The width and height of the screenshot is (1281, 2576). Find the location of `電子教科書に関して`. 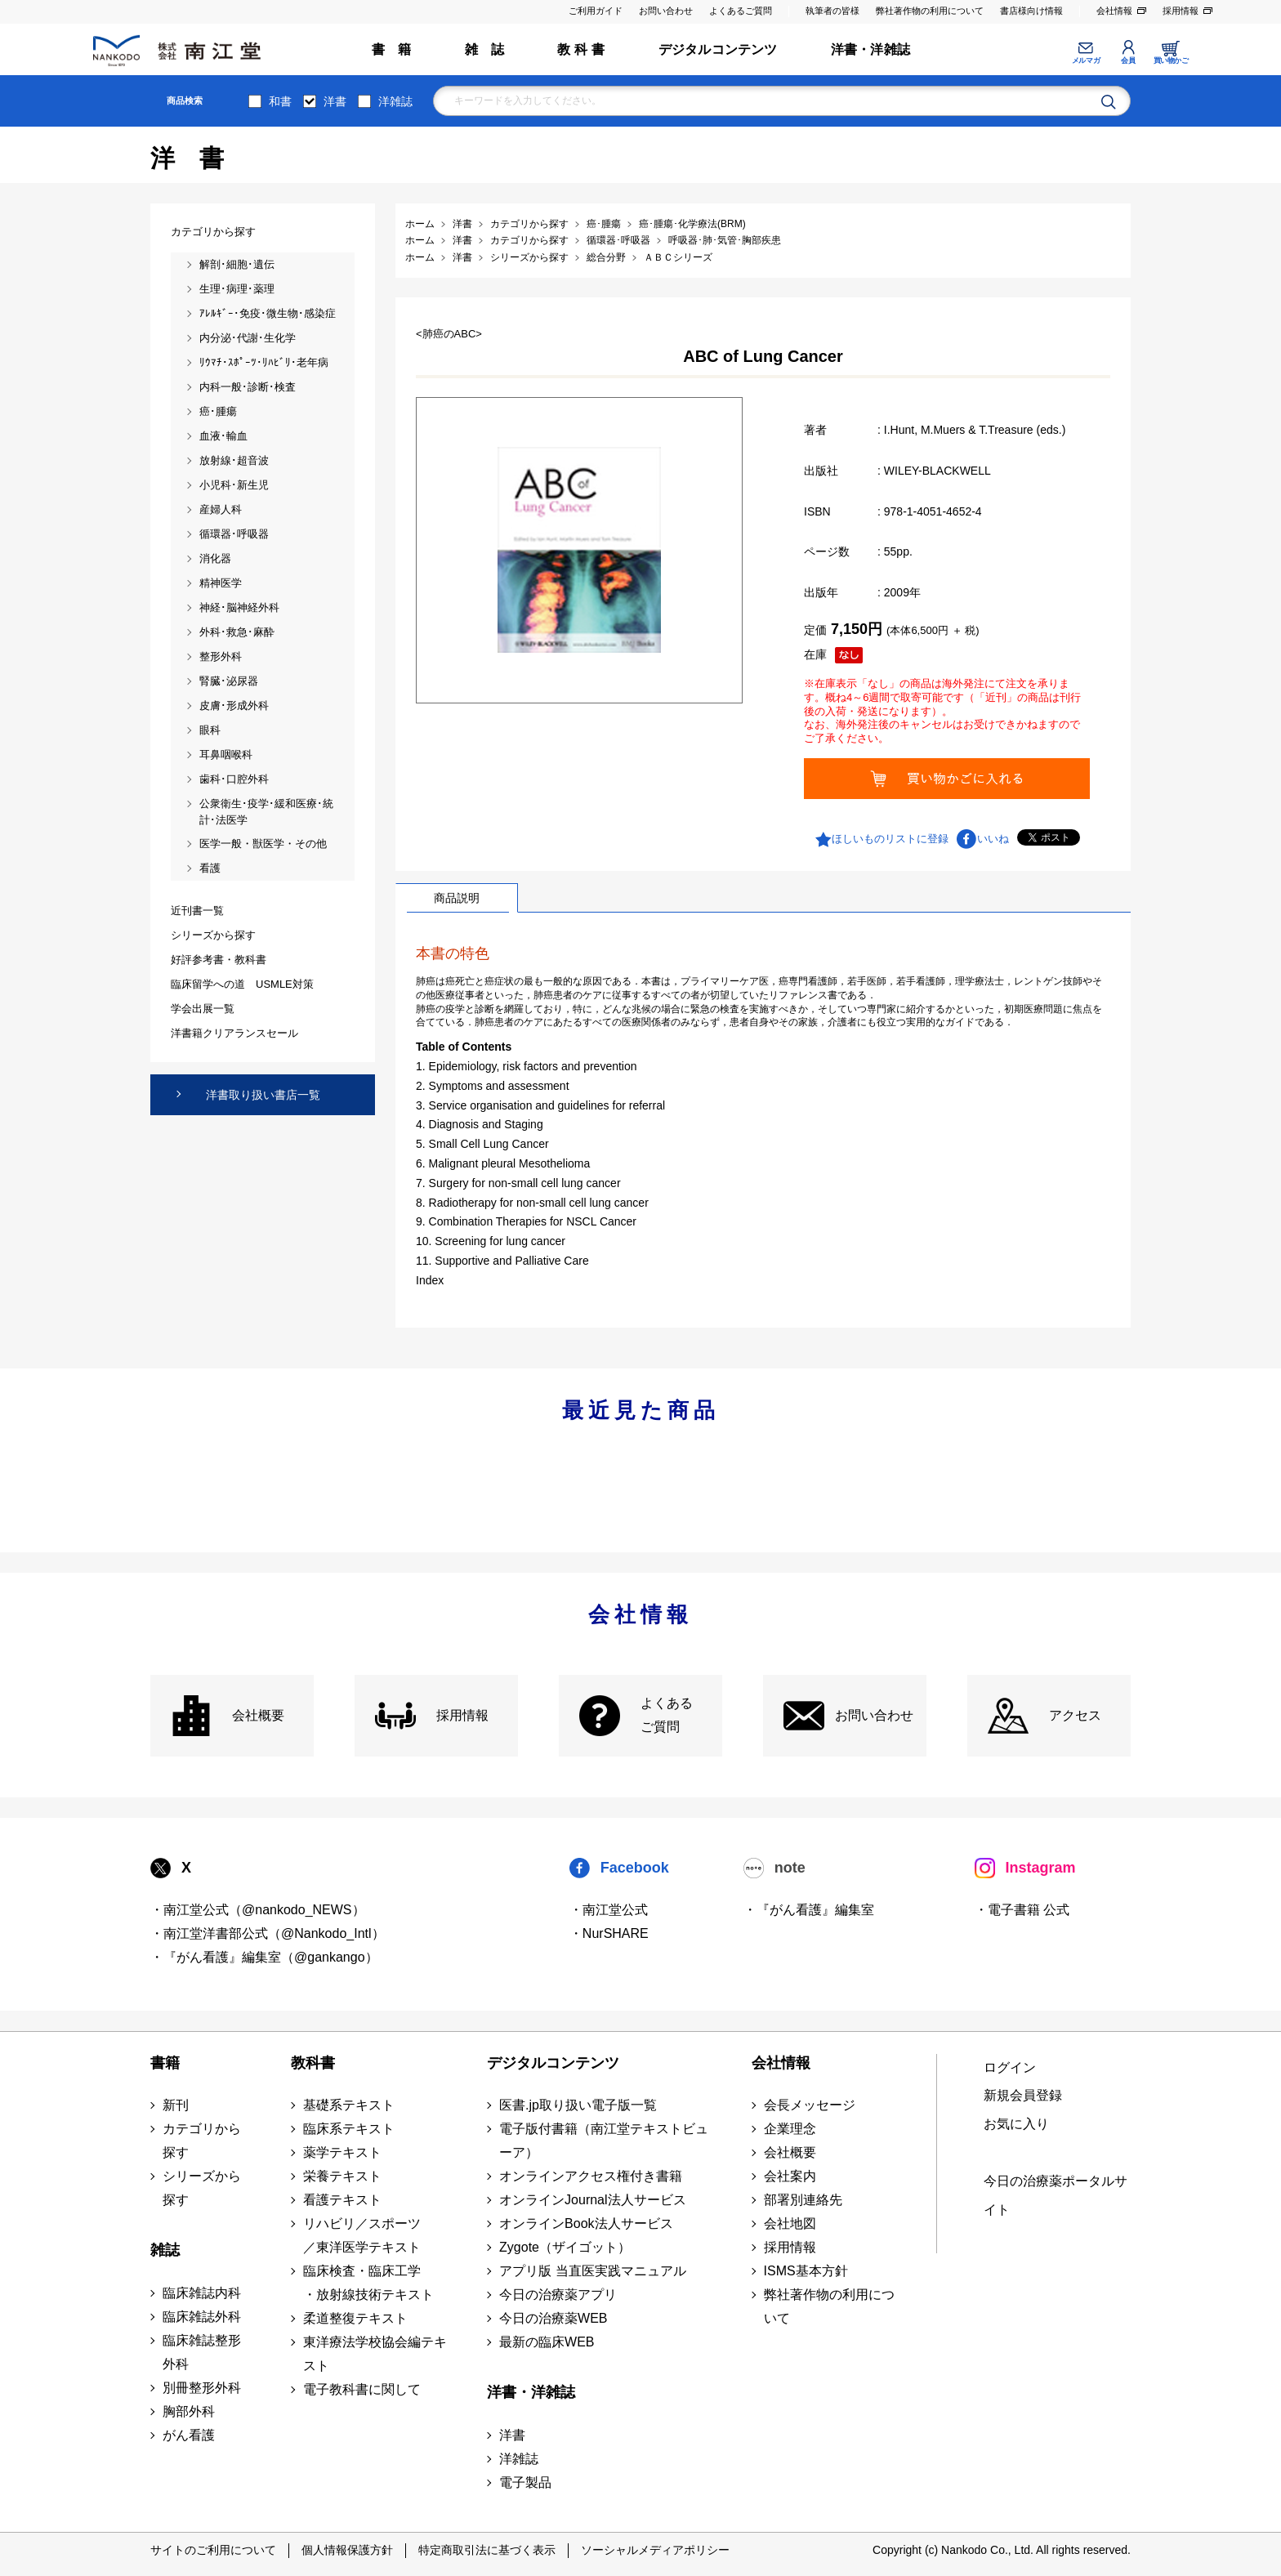

電子教科書に関して is located at coordinates (362, 2389).